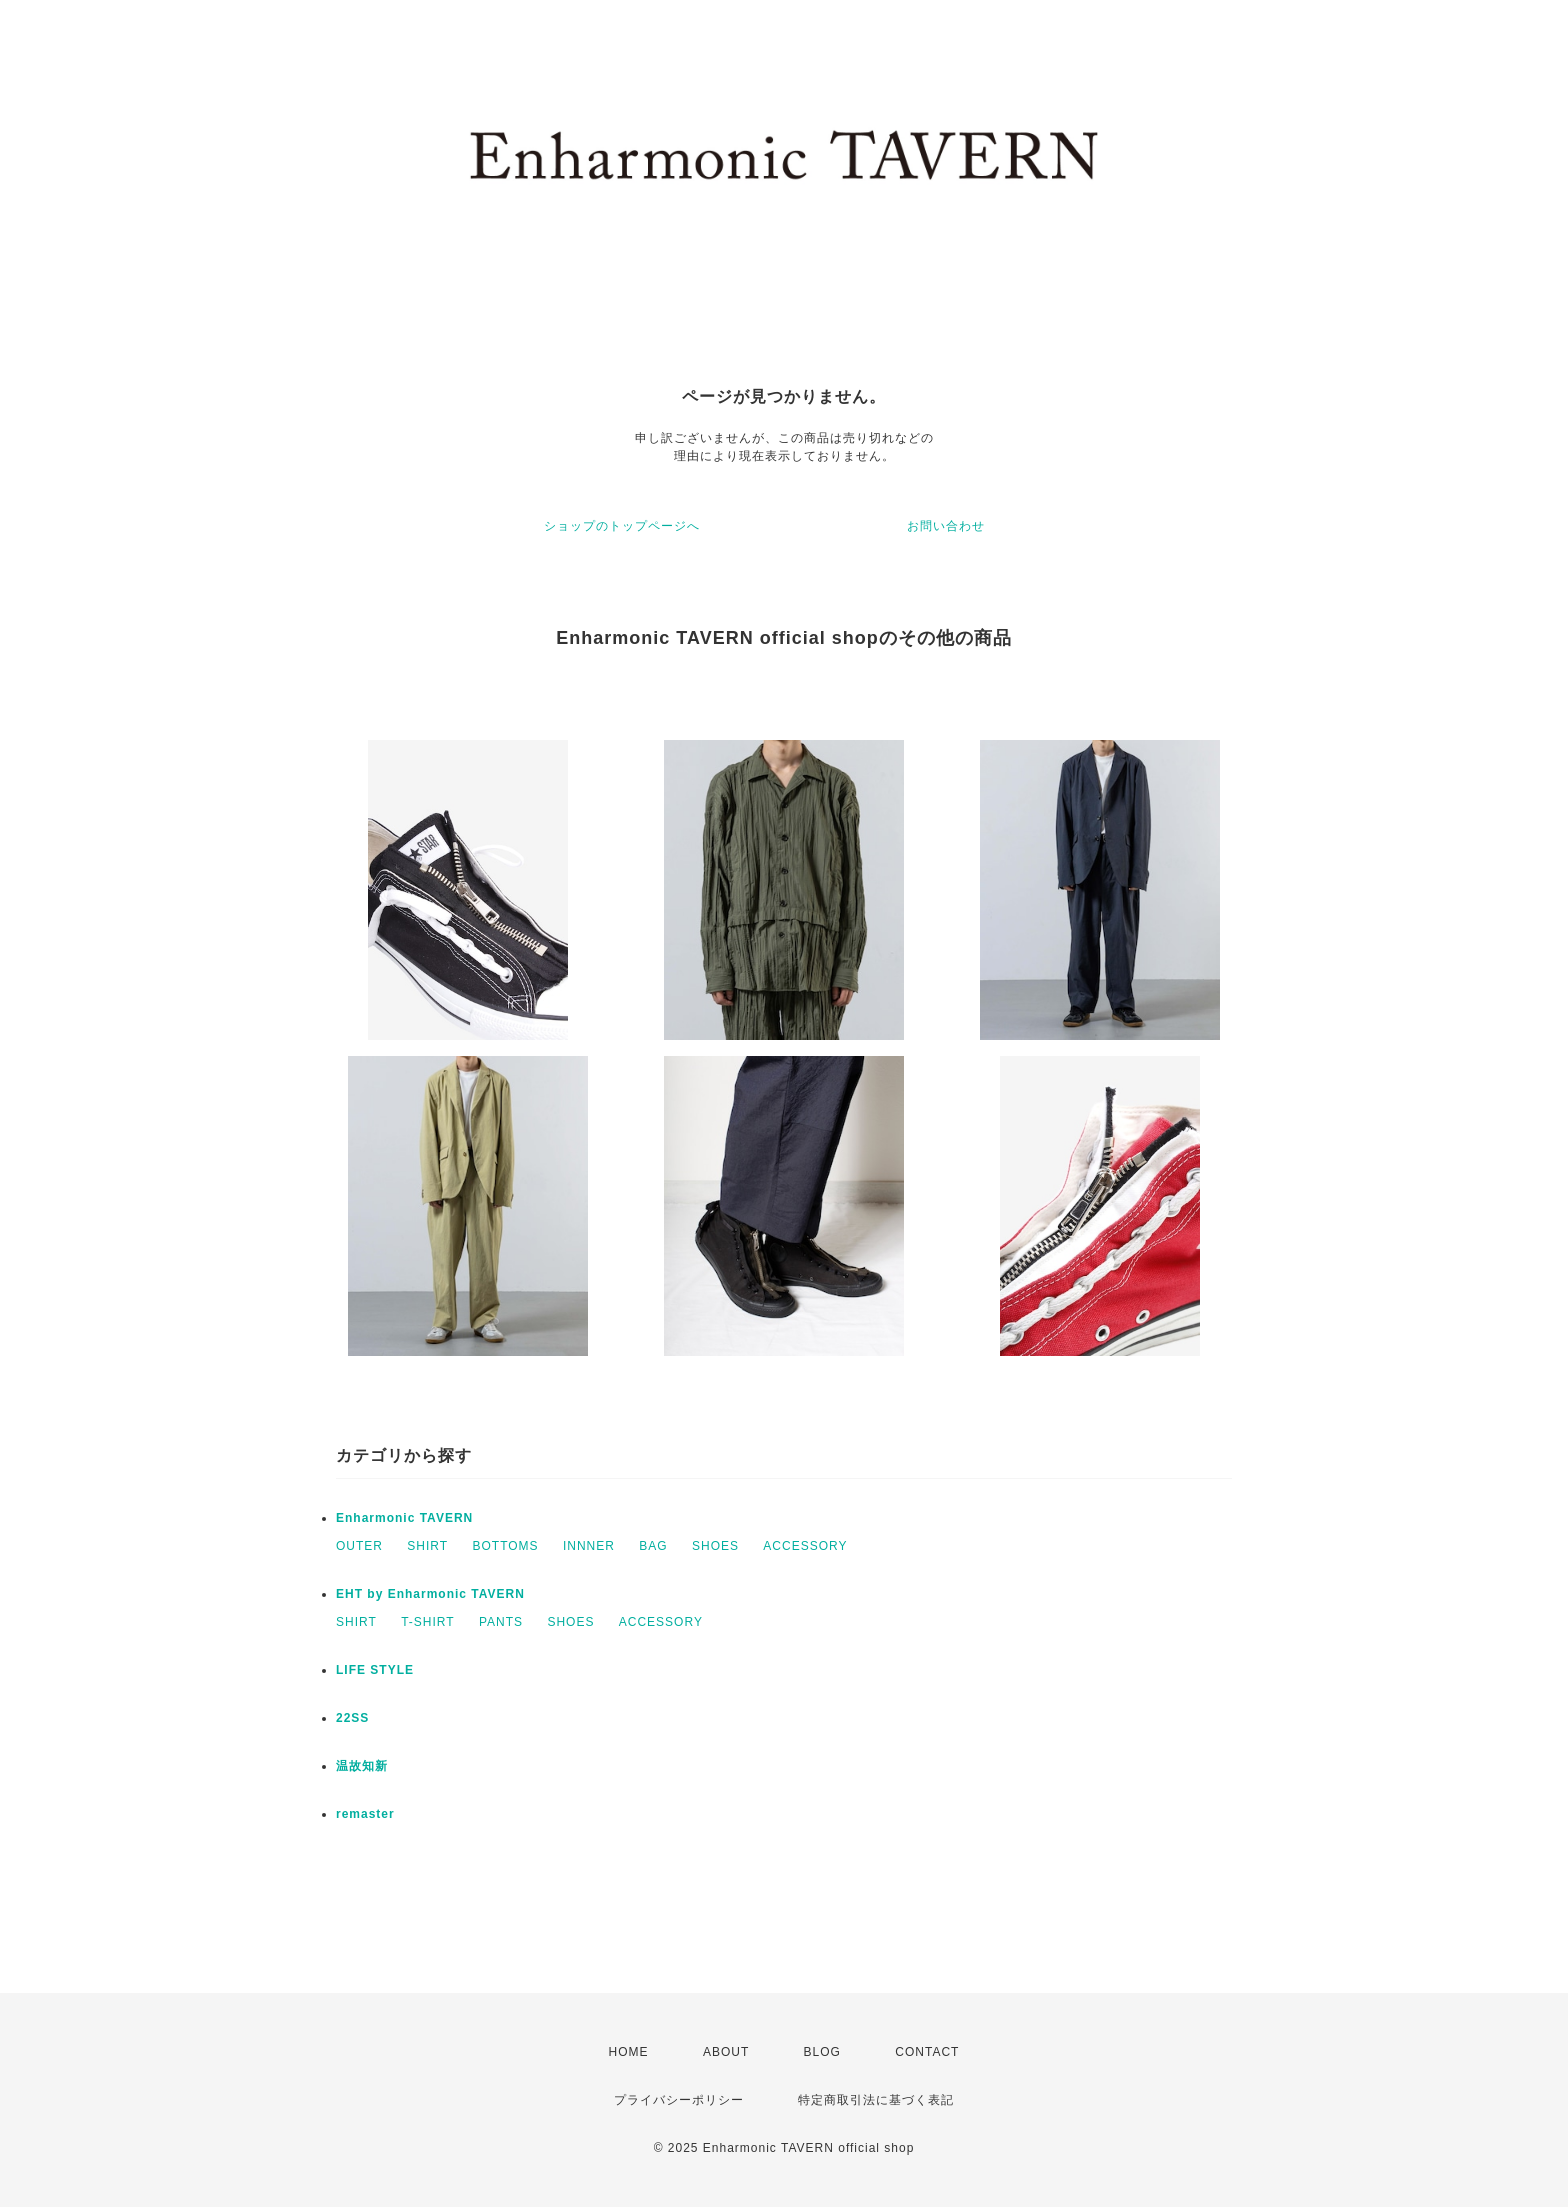  Describe the element at coordinates (359, 1546) in the screenshot. I see `OUTER` at that location.